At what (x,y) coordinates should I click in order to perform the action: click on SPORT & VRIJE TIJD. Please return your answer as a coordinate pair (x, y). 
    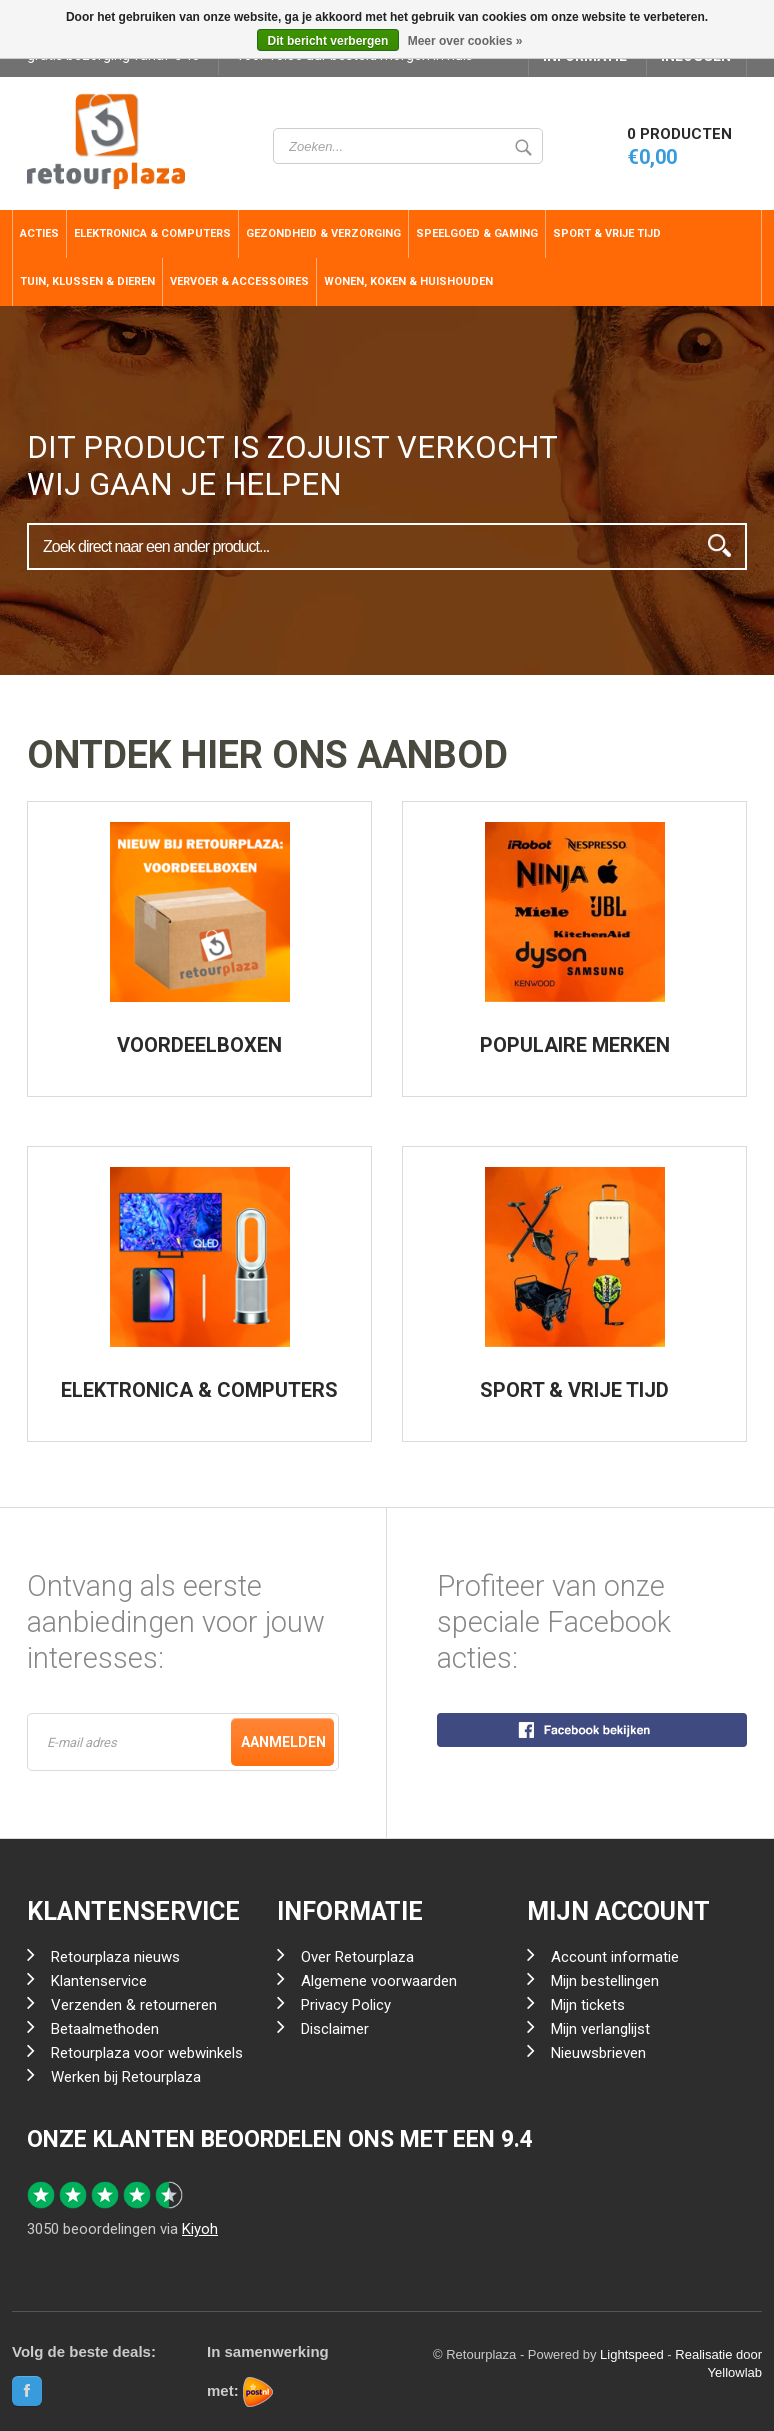
    Looking at the image, I should click on (574, 1390).